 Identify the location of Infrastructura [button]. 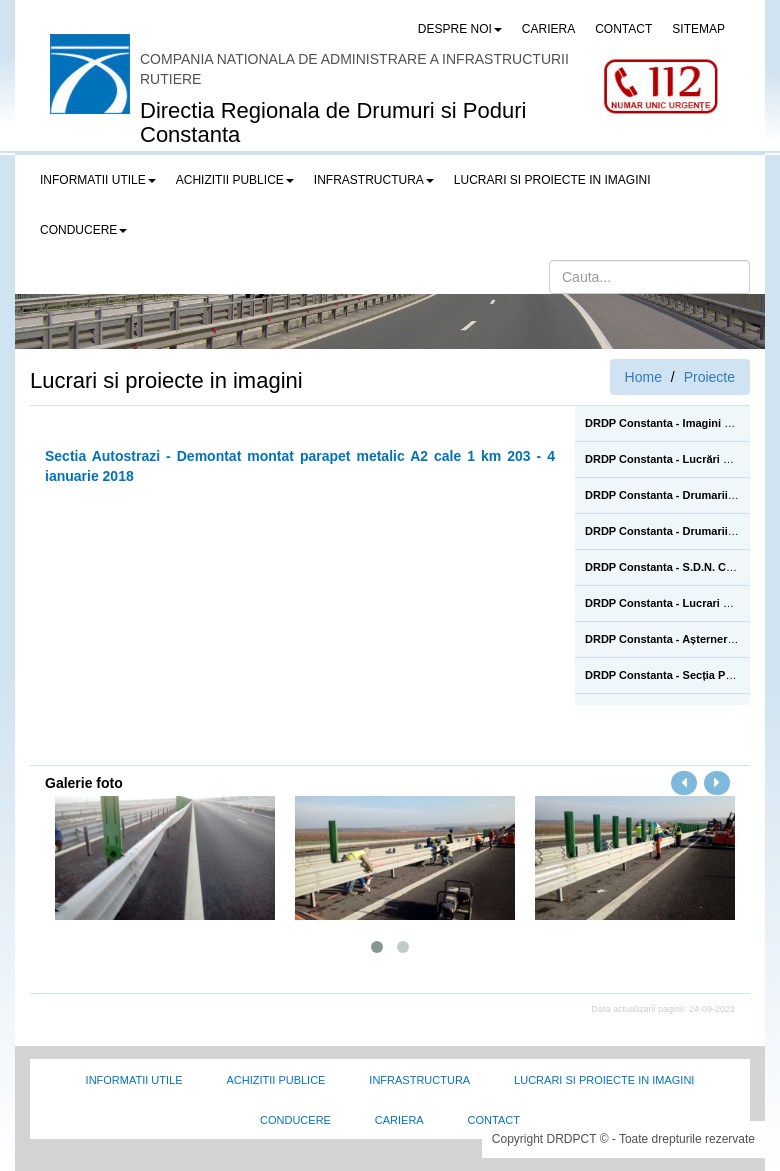
(374, 180).